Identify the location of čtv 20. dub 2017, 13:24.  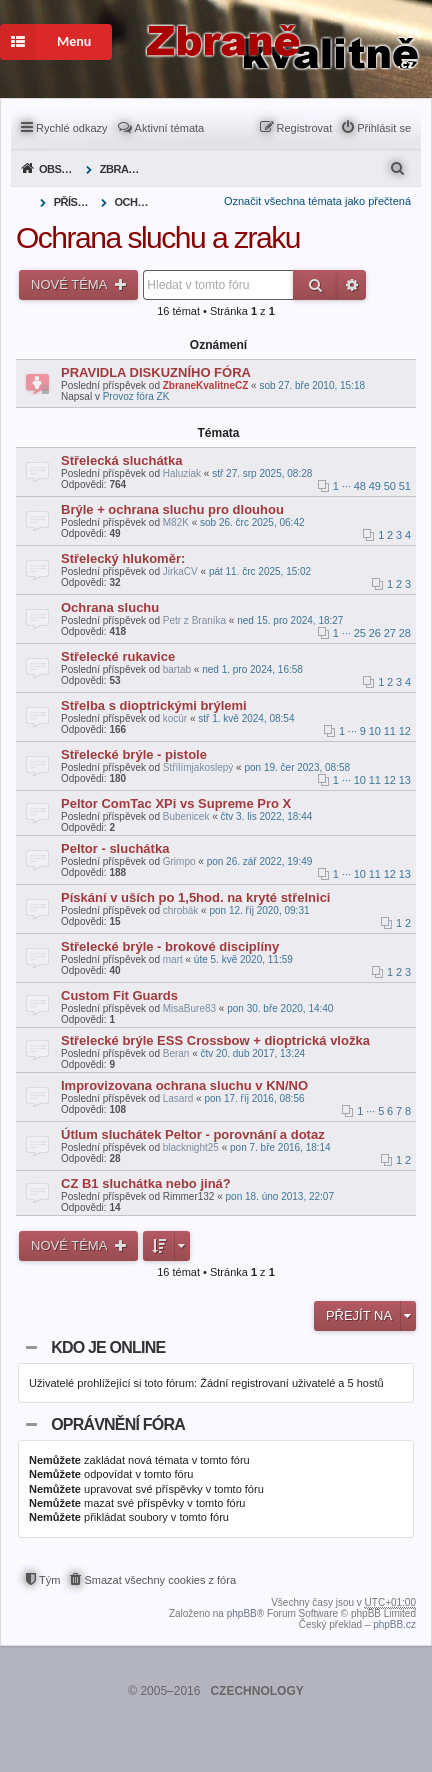
(253, 1053).